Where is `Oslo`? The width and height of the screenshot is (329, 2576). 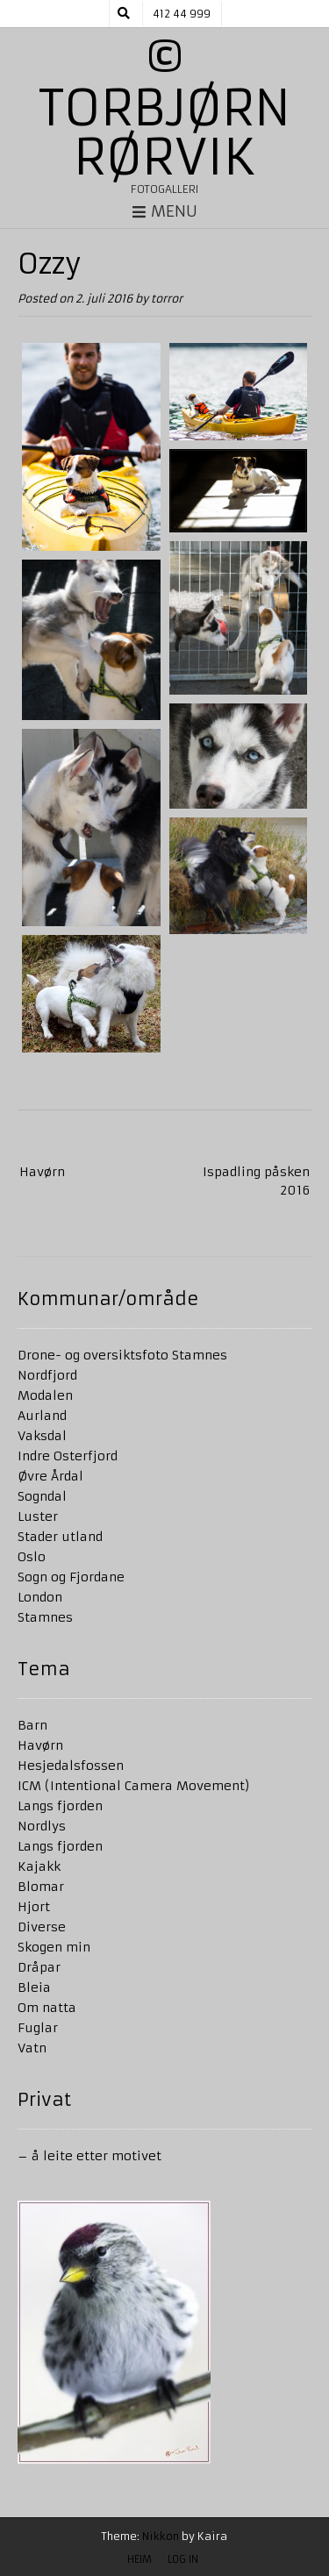
Oslo is located at coordinates (32, 1557).